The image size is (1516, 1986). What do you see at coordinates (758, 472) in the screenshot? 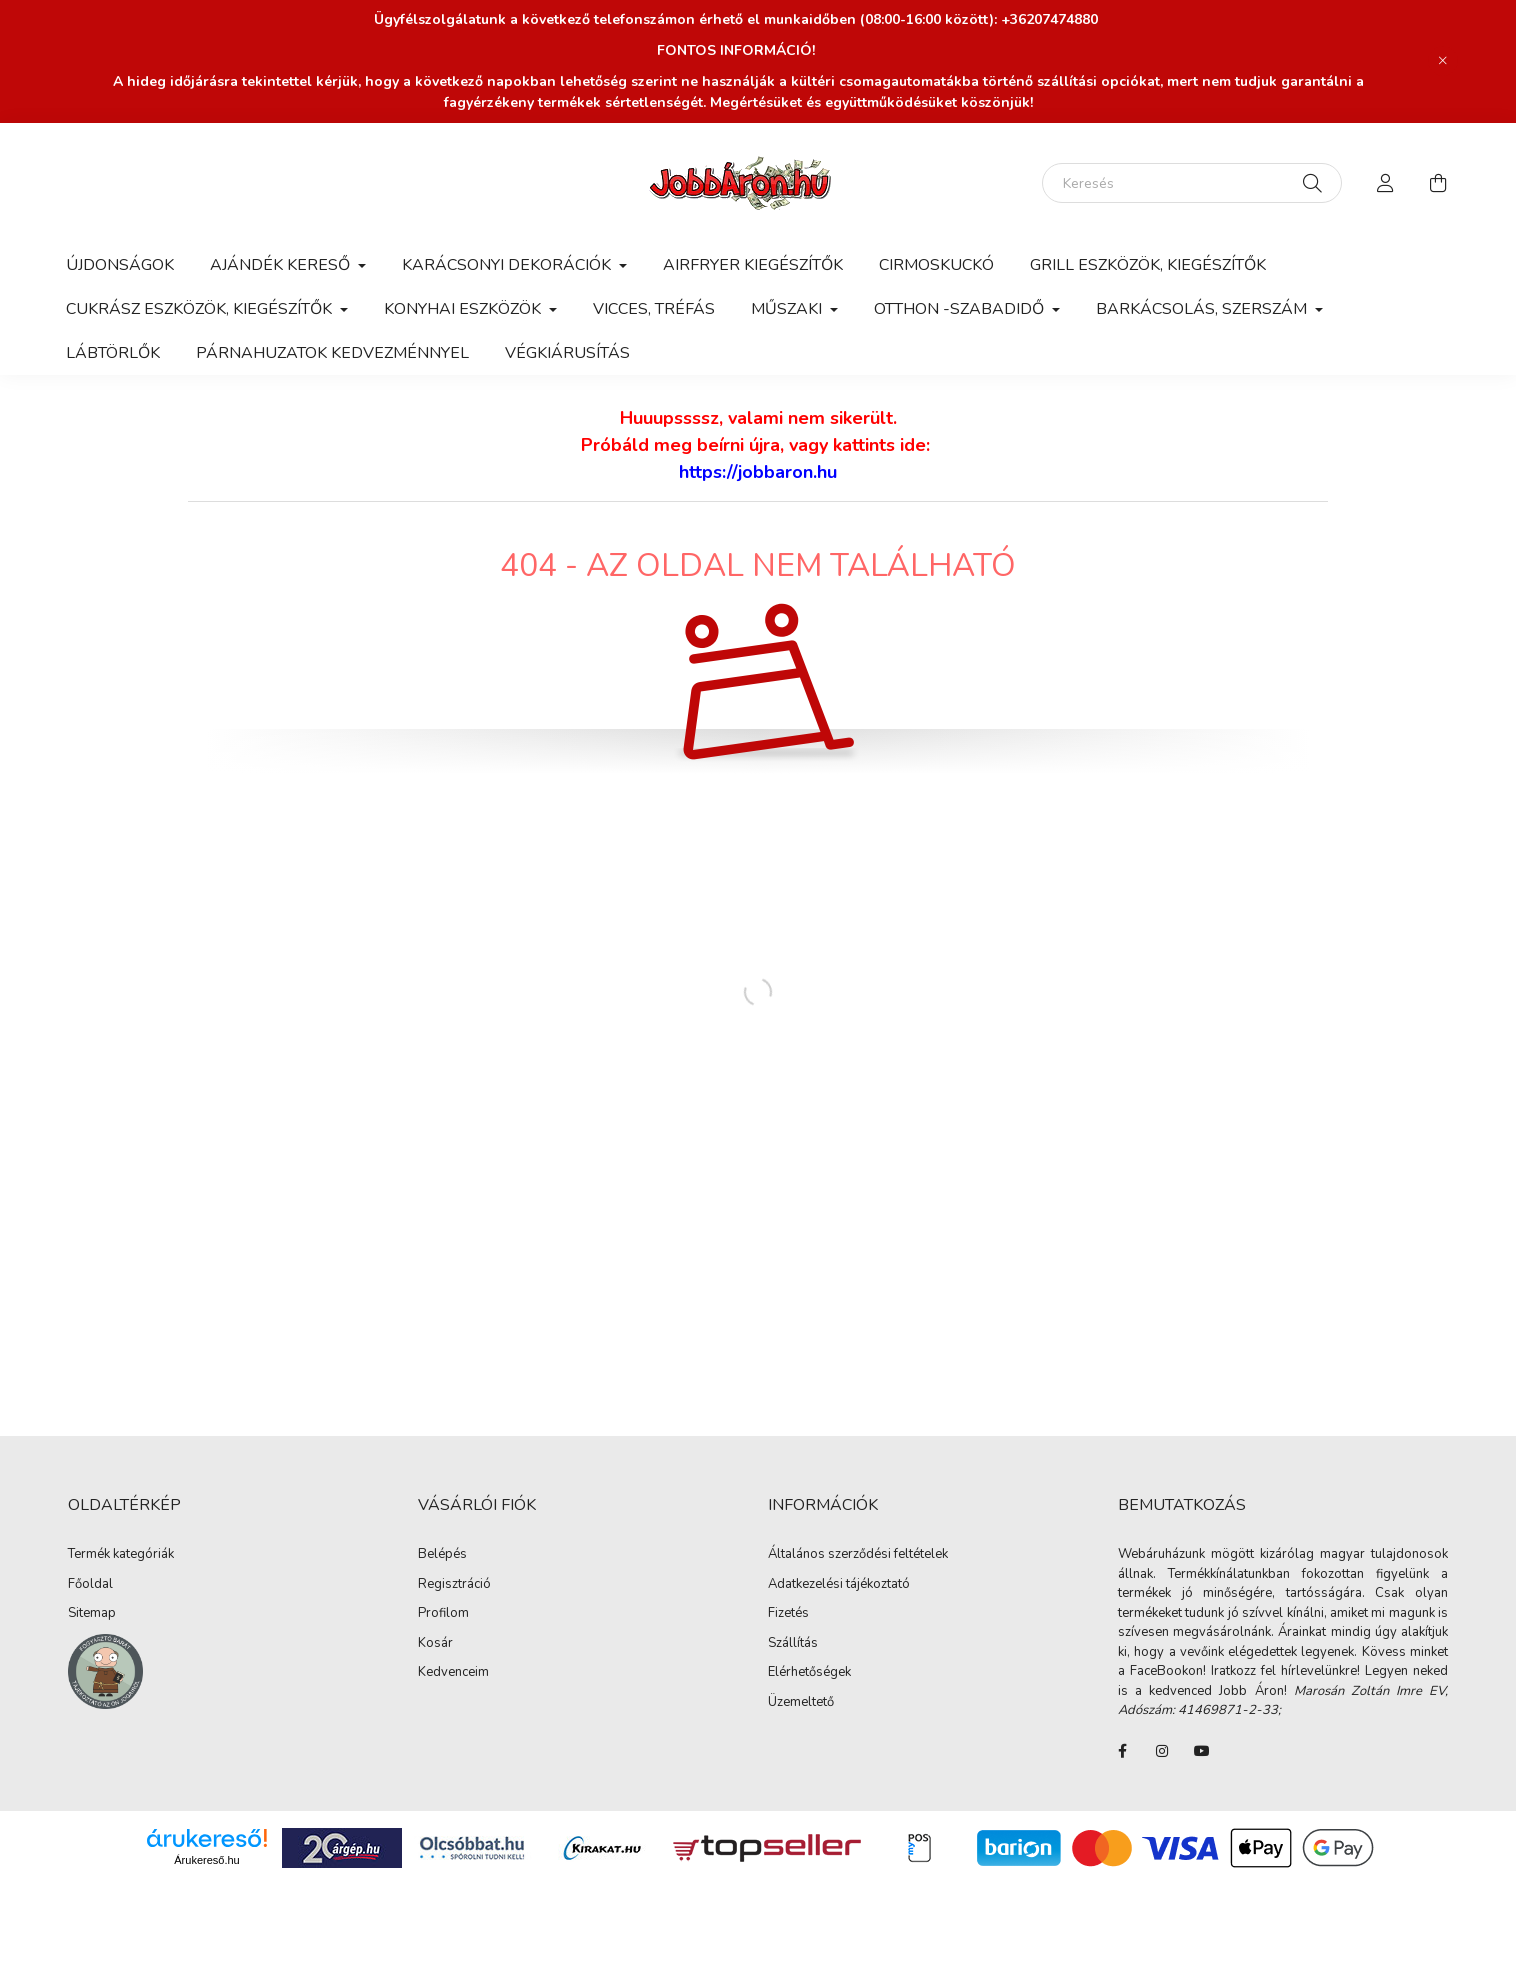
I see `https://jobbaron.hu` at bounding box center [758, 472].